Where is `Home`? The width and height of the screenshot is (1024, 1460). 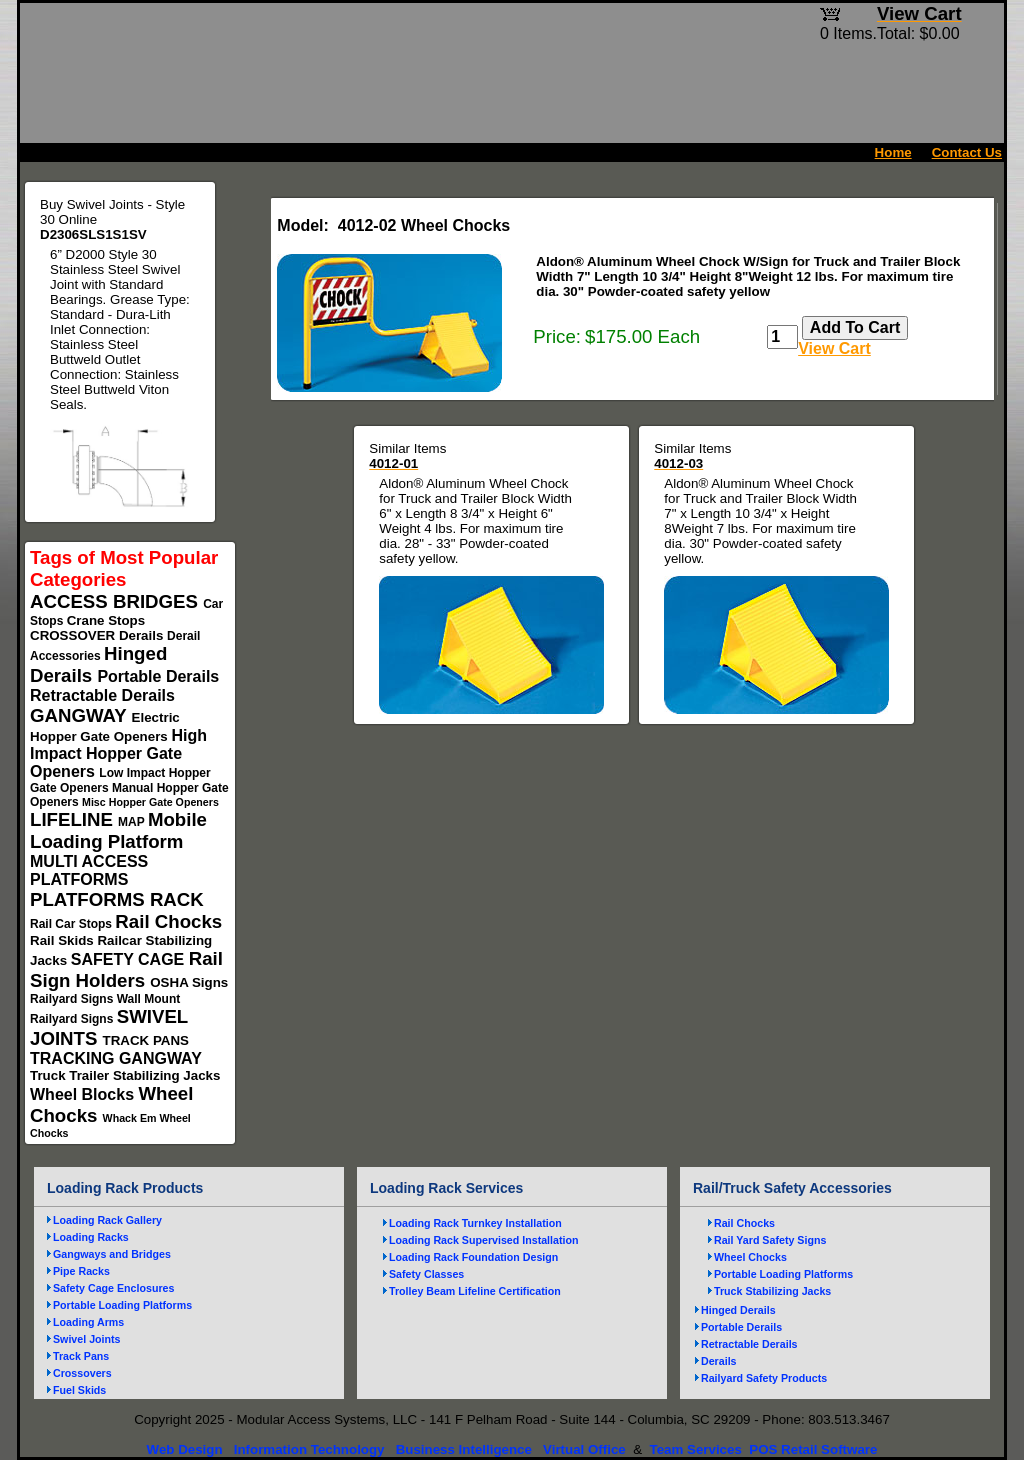
Home is located at coordinates (893, 152).